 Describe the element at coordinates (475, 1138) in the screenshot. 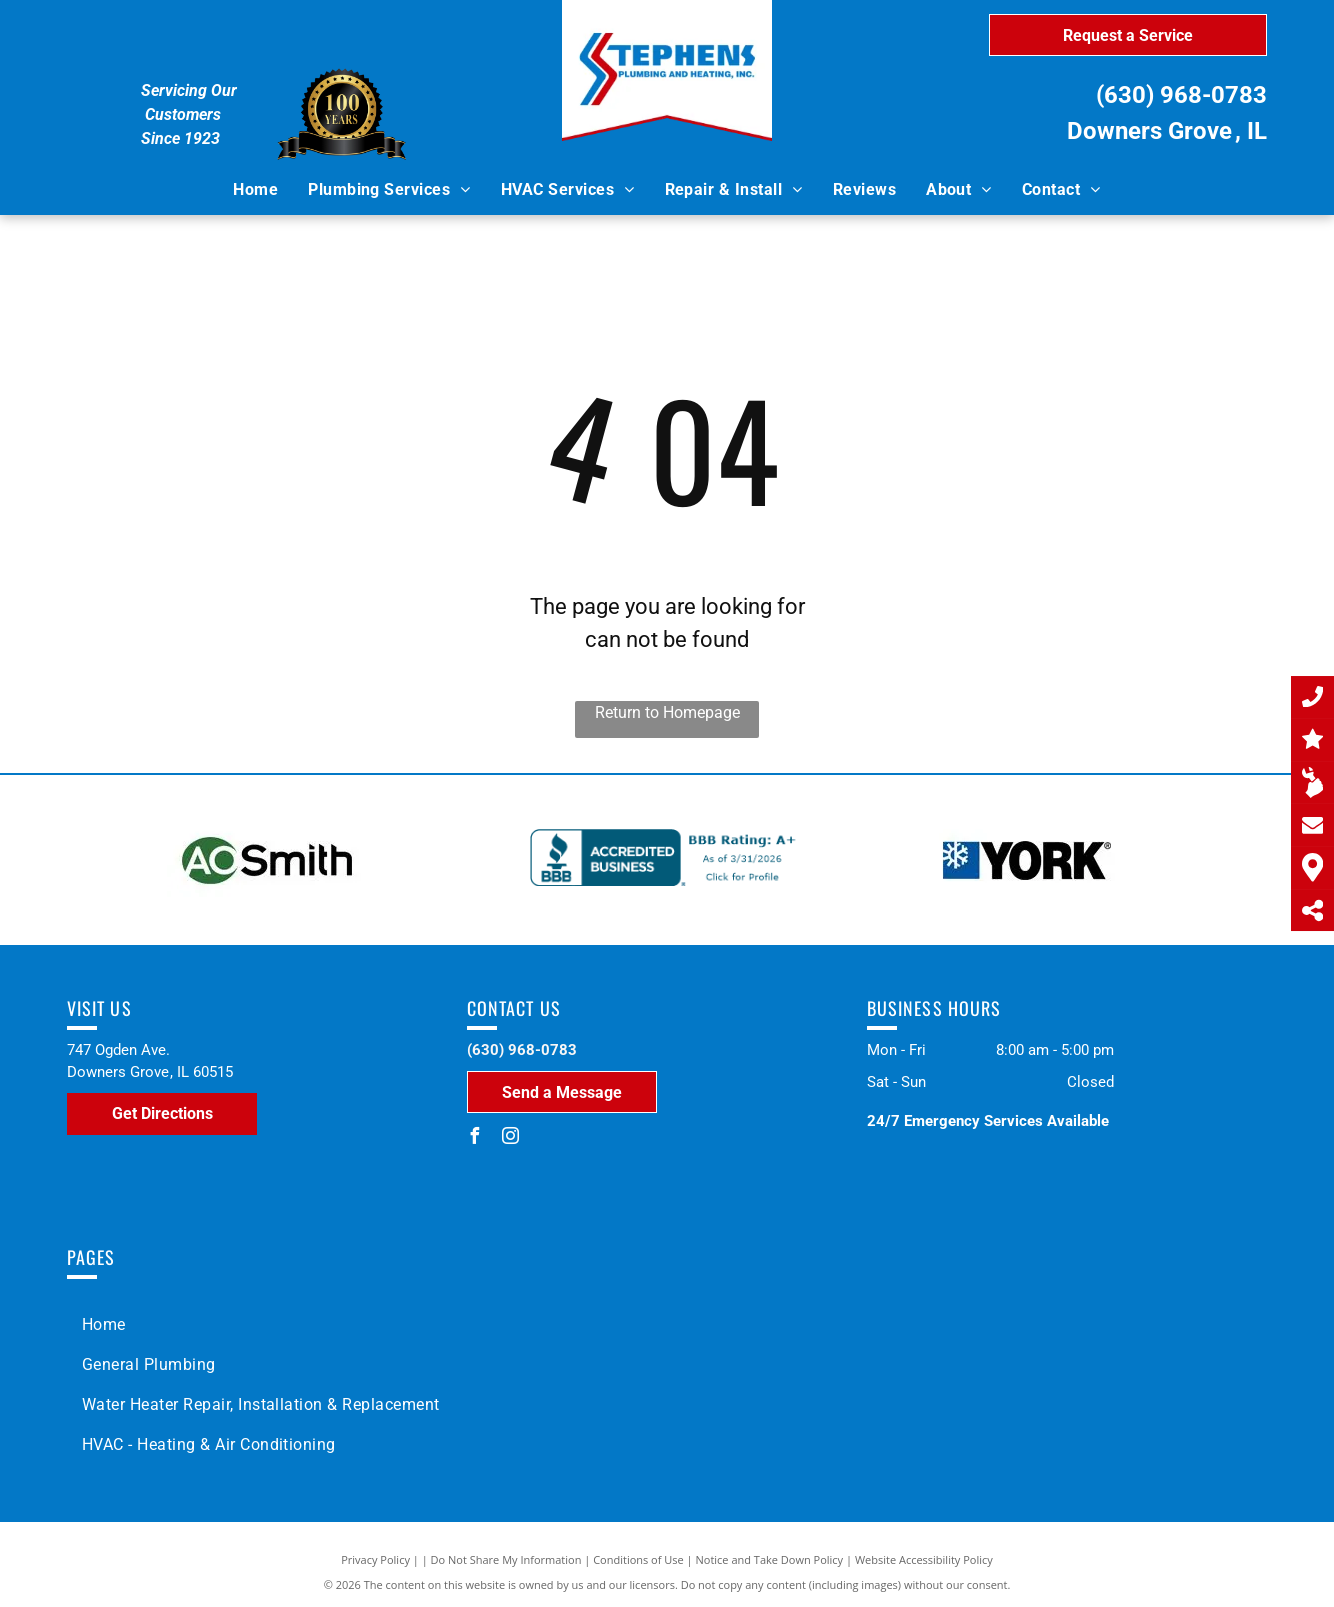

I see `[facebook]` at that location.